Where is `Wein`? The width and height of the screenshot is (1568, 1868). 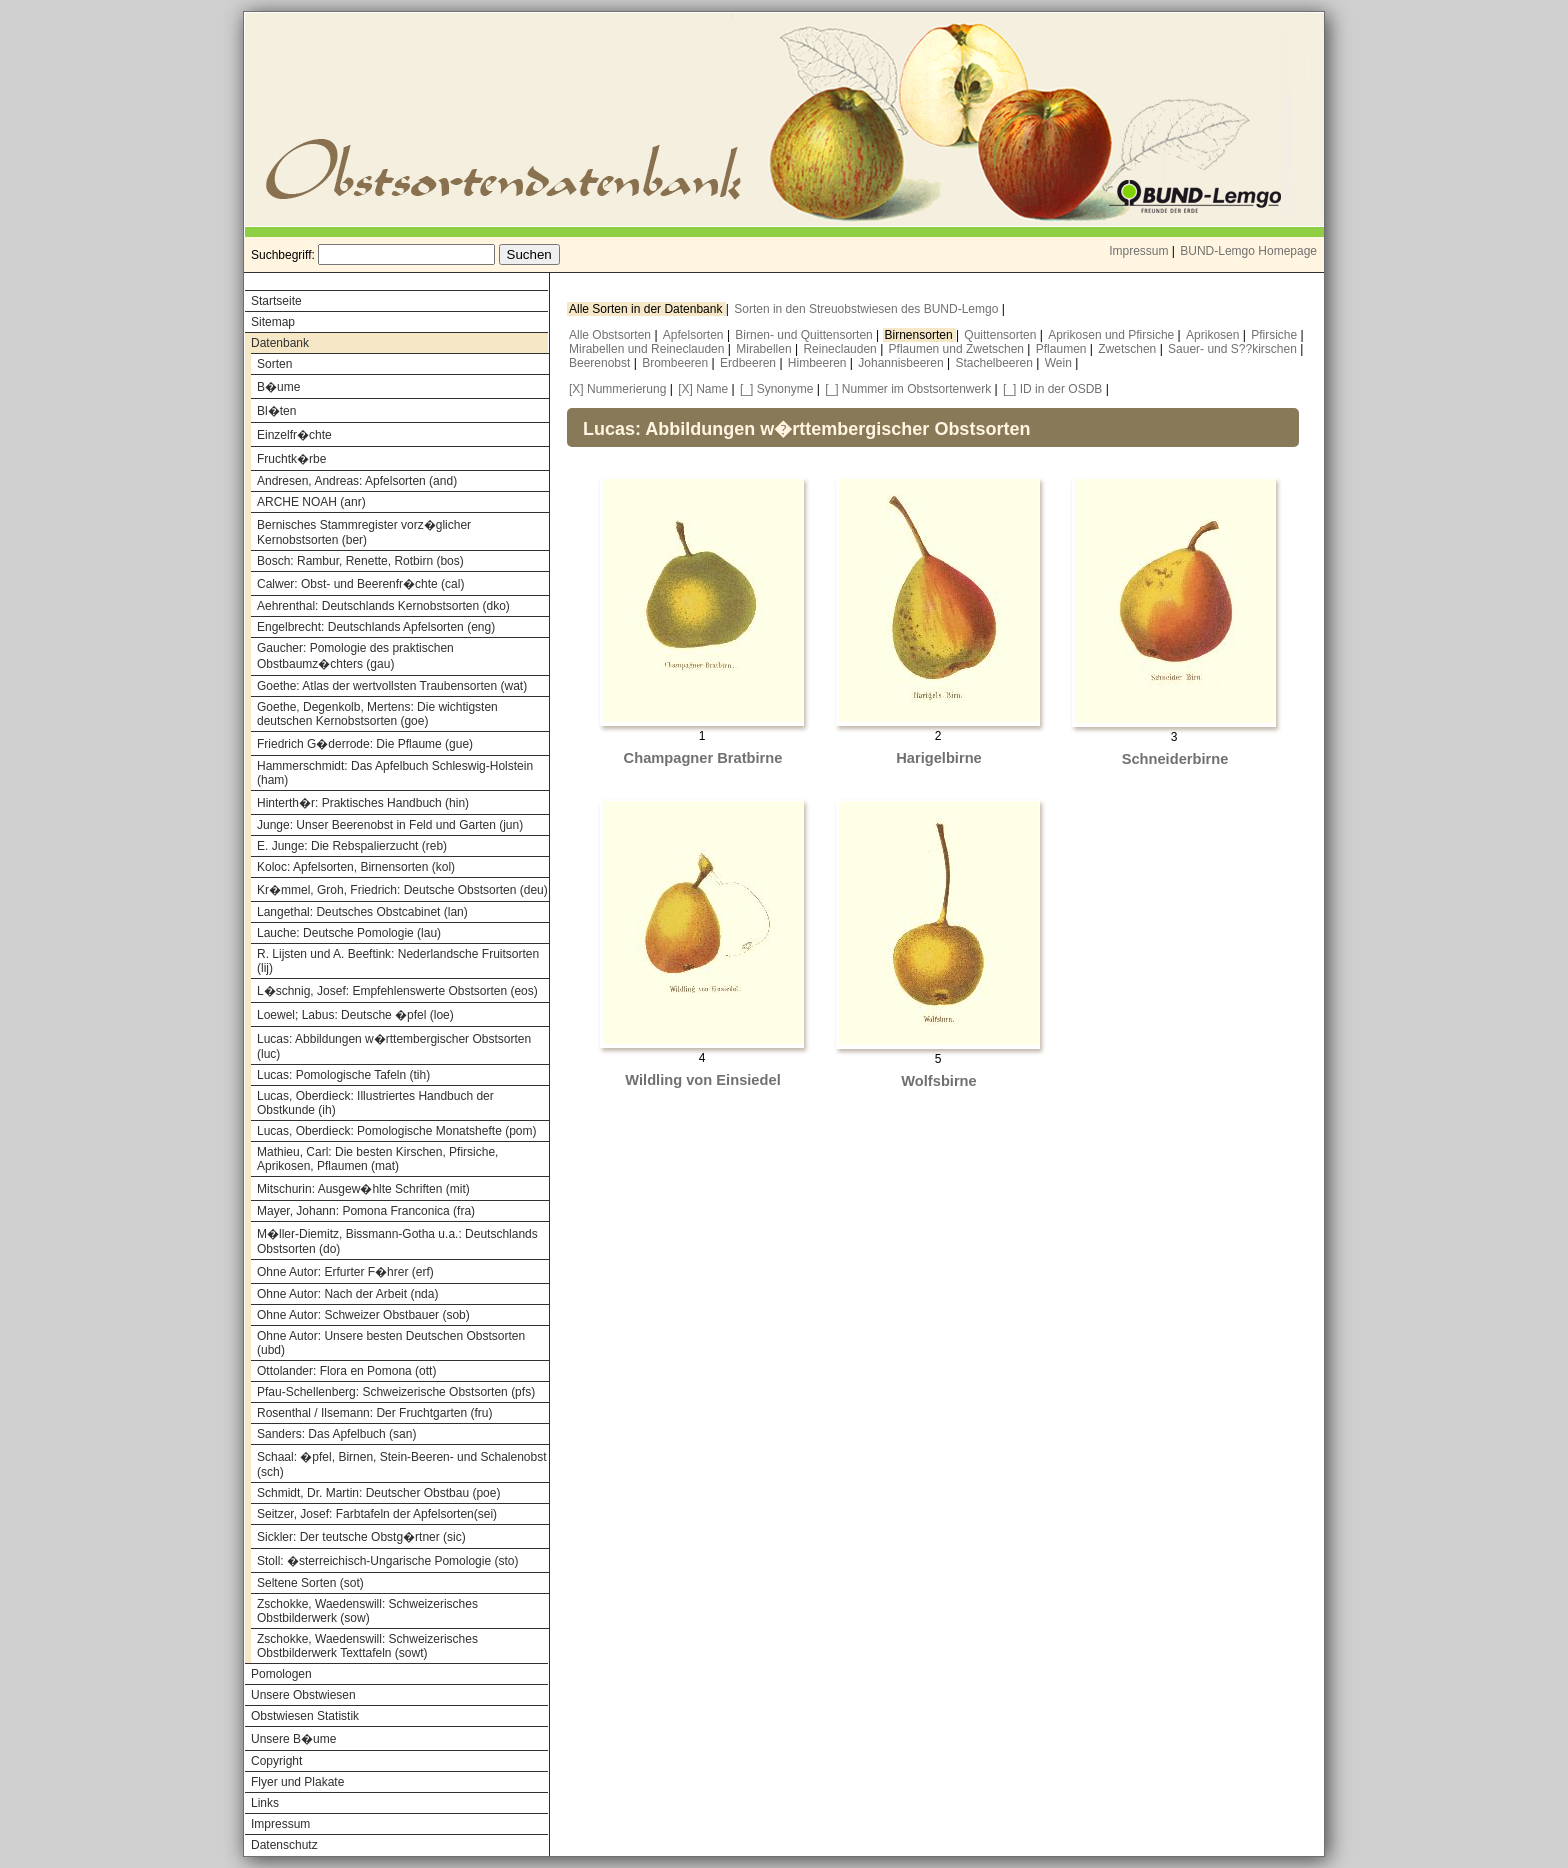
Wein is located at coordinates (1060, 363).